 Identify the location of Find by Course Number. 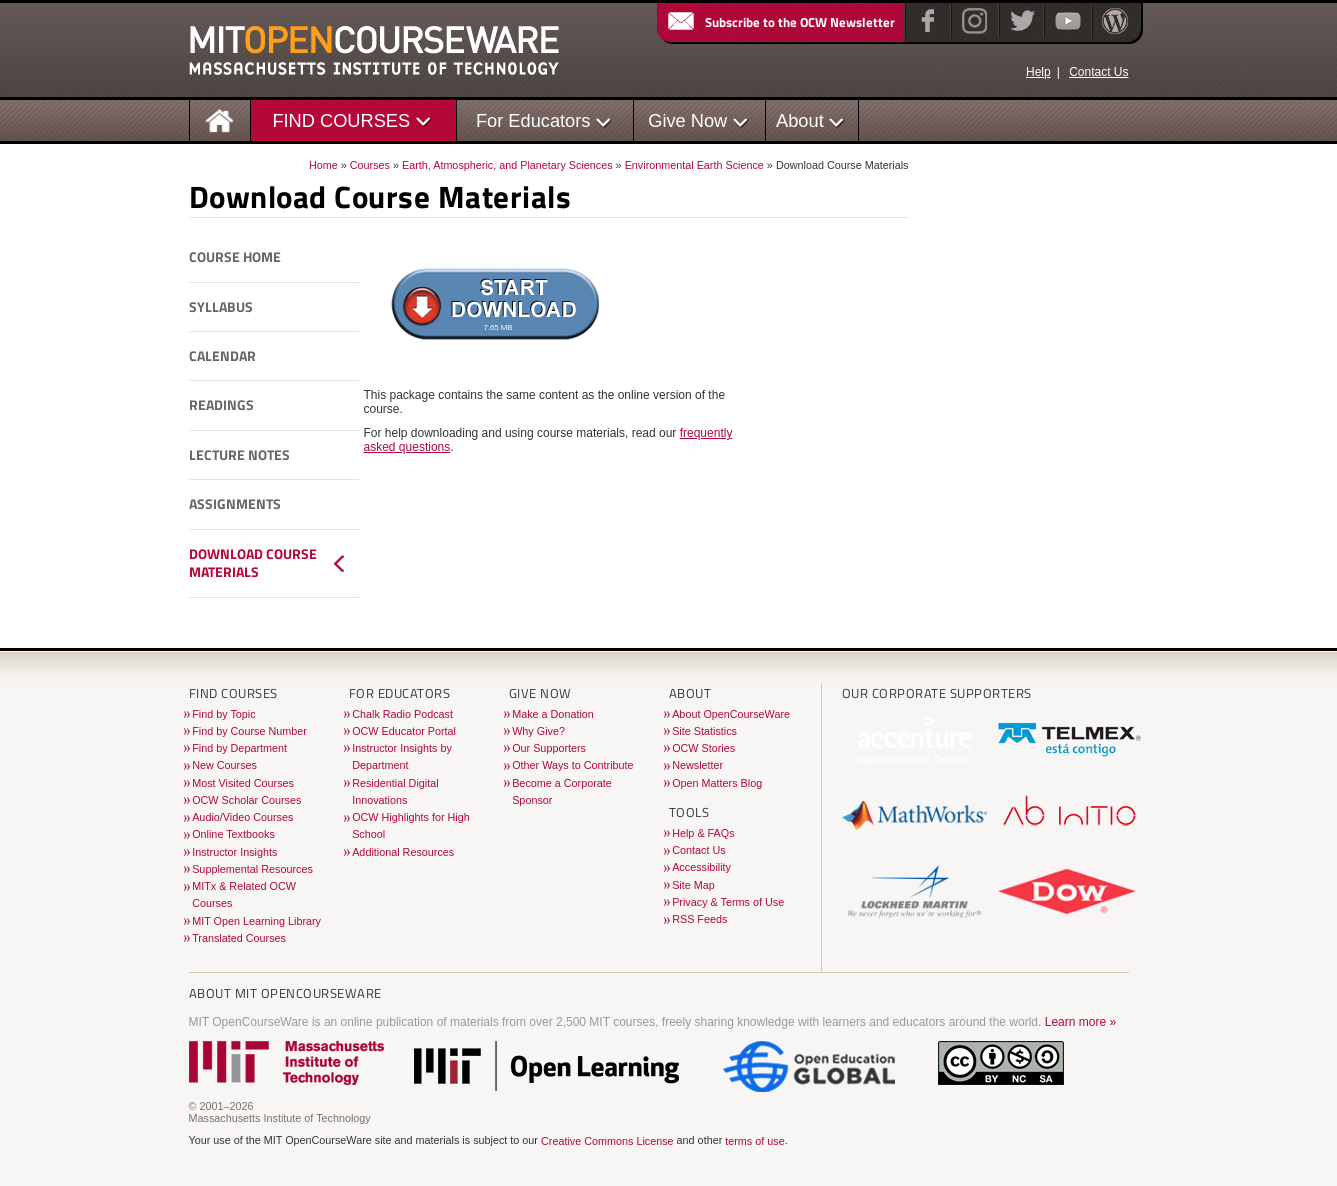
(249, 731).